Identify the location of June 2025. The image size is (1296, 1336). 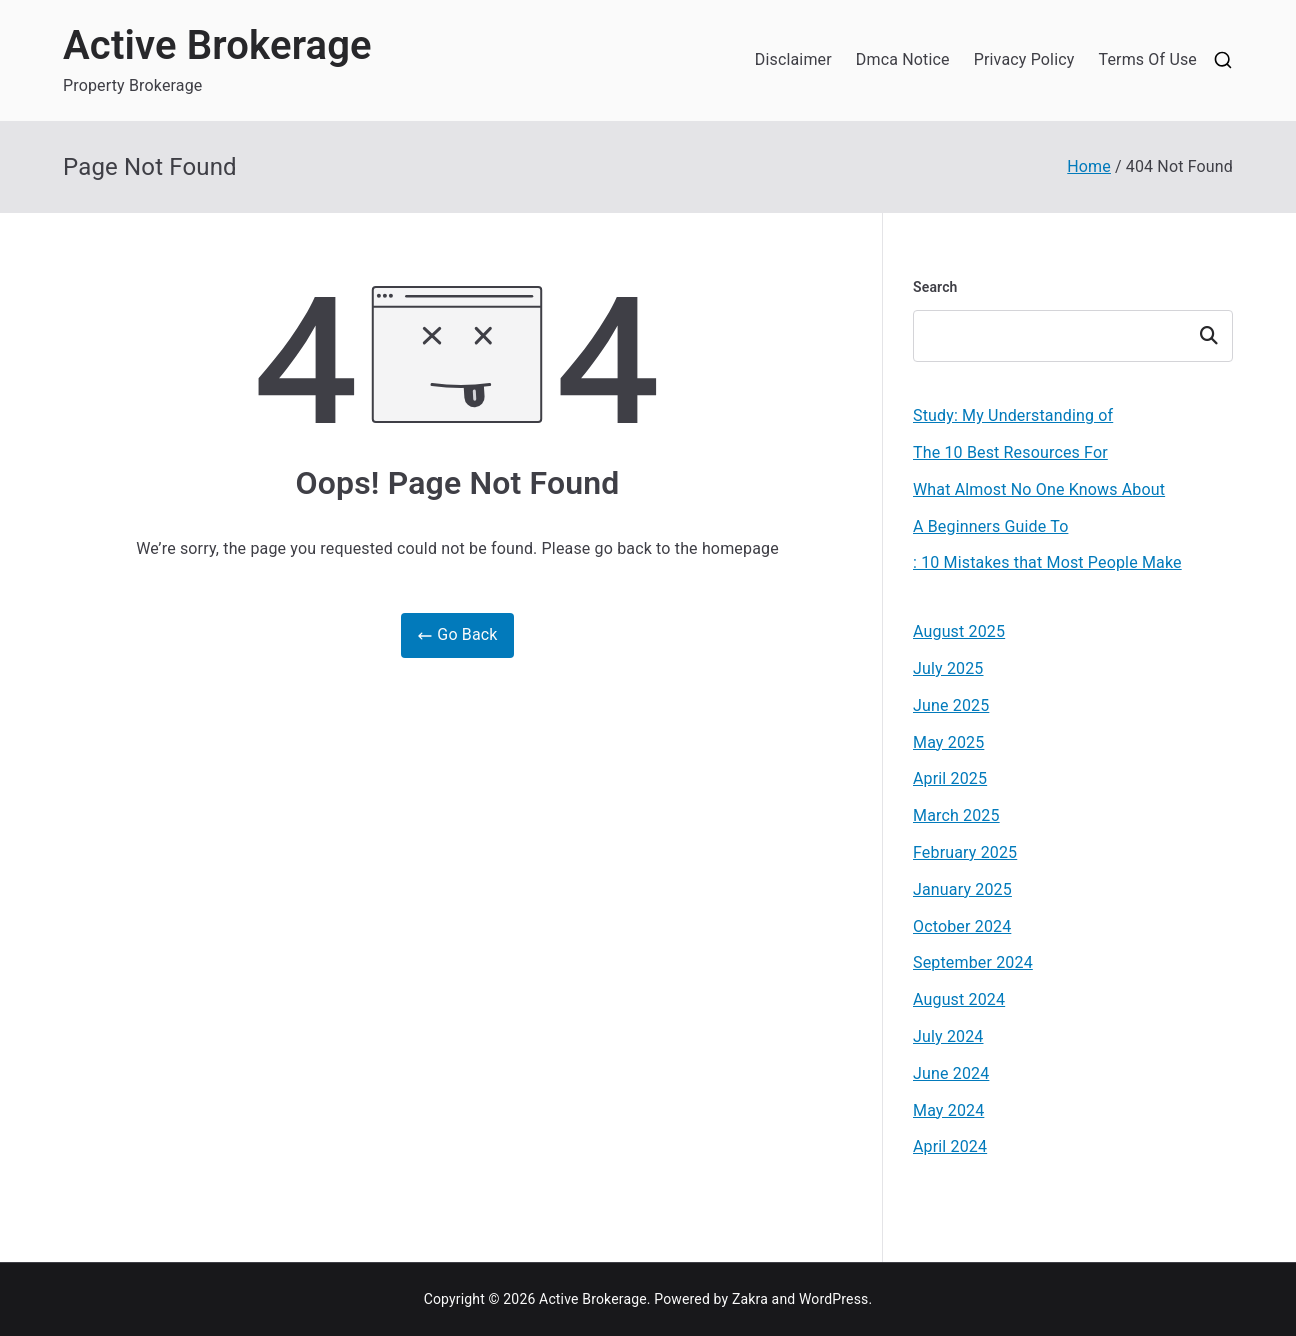
(951, 705).